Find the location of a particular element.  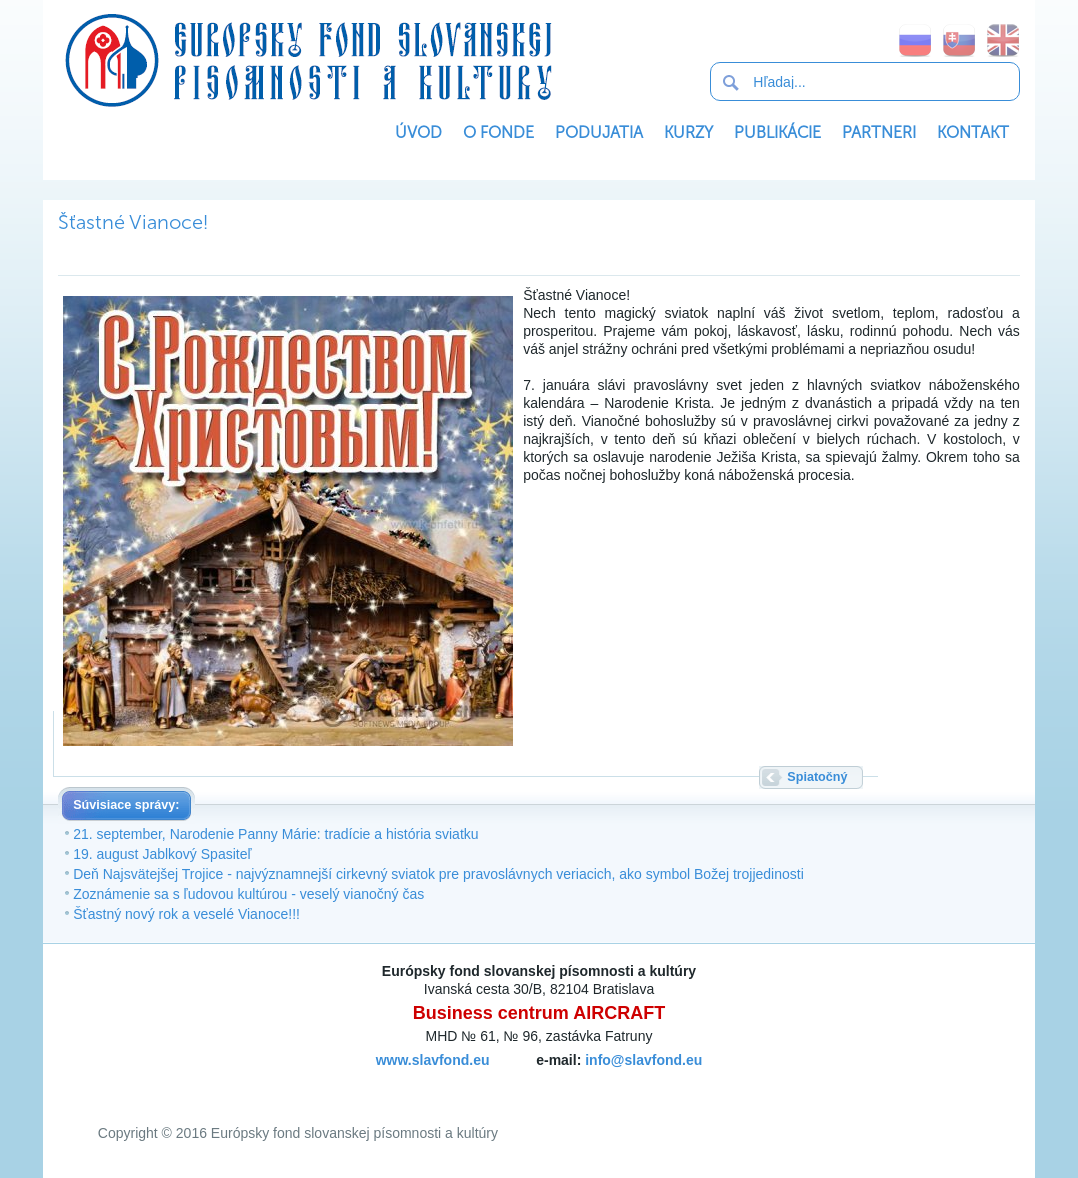

O Fonde is located at coordinates (498, 132).